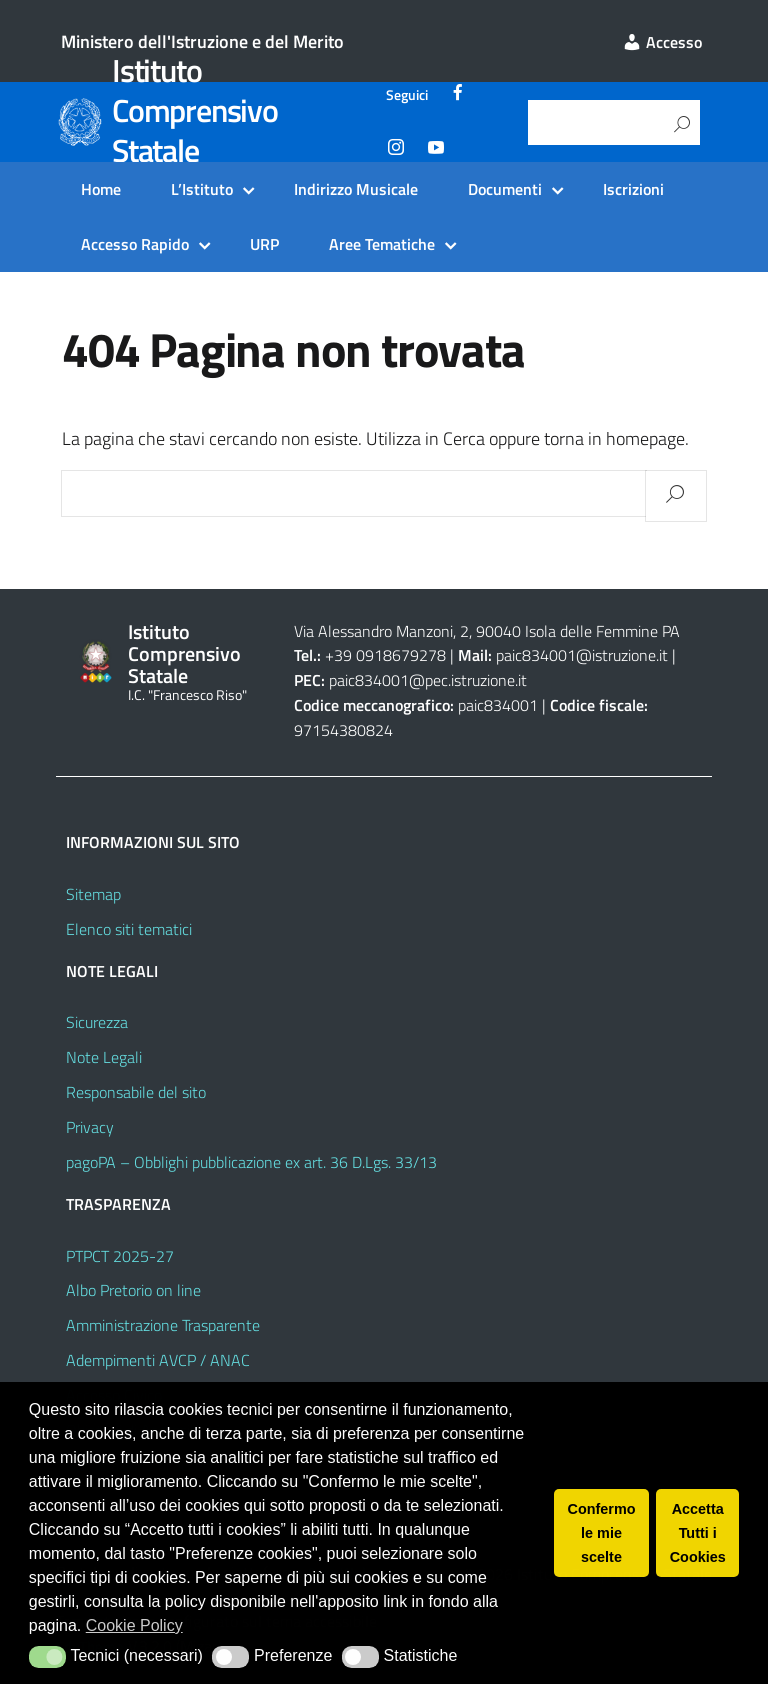  What do you see at coordinates (90, 1127) in the screenshot?
I see `Privacy` at bounding box center [90, 1127].